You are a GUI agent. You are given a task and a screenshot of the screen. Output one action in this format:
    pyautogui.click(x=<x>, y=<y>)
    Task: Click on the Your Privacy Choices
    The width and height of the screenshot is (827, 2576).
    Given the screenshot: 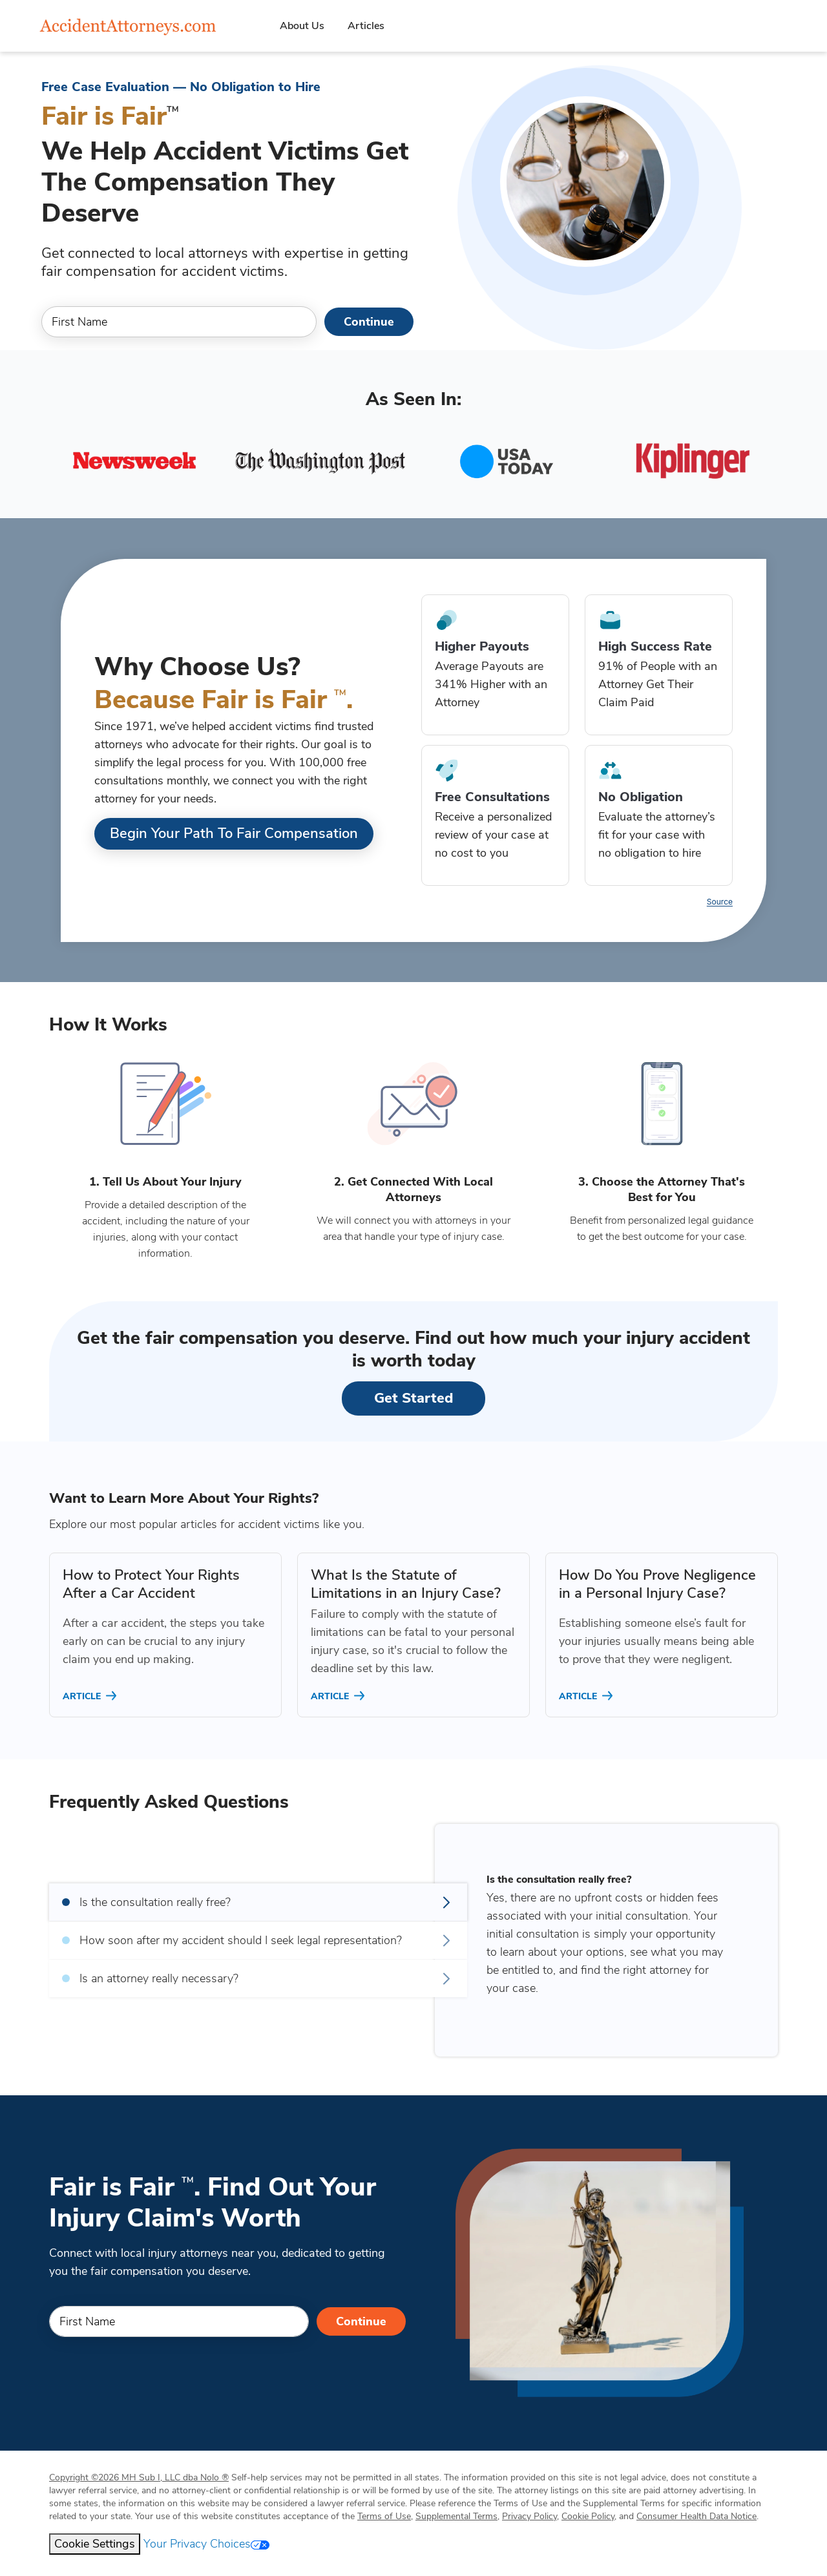 What is the action you would take?
    pyautogui.click(x=206, y=2543)
    